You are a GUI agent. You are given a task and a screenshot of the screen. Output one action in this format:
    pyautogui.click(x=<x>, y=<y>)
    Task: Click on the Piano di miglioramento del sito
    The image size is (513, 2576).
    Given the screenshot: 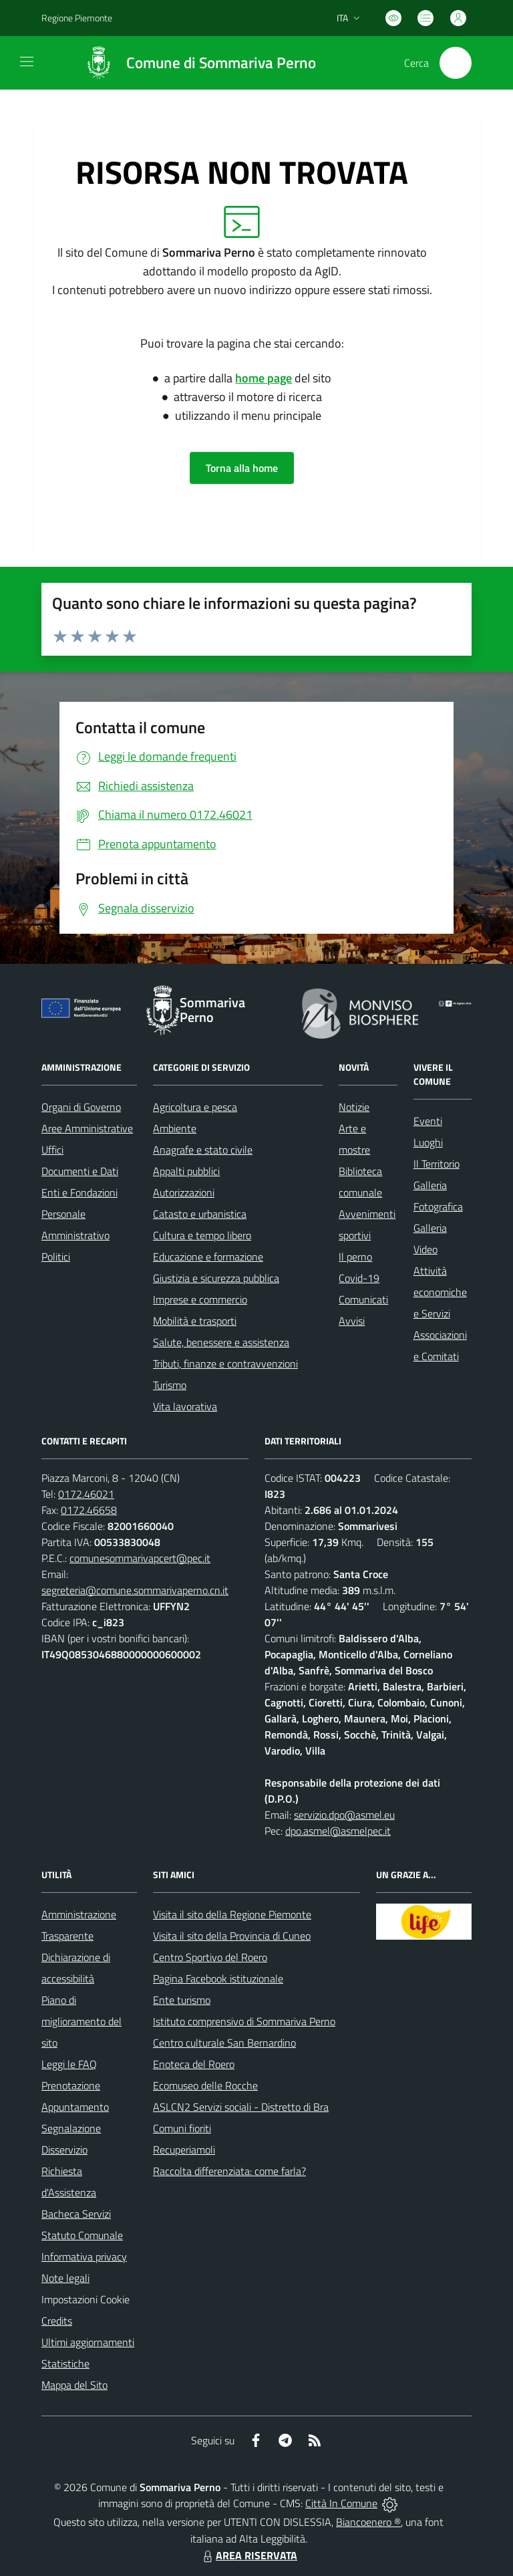 What is the action you would take?
    pyautogui.click(x=81, y=2021)
    